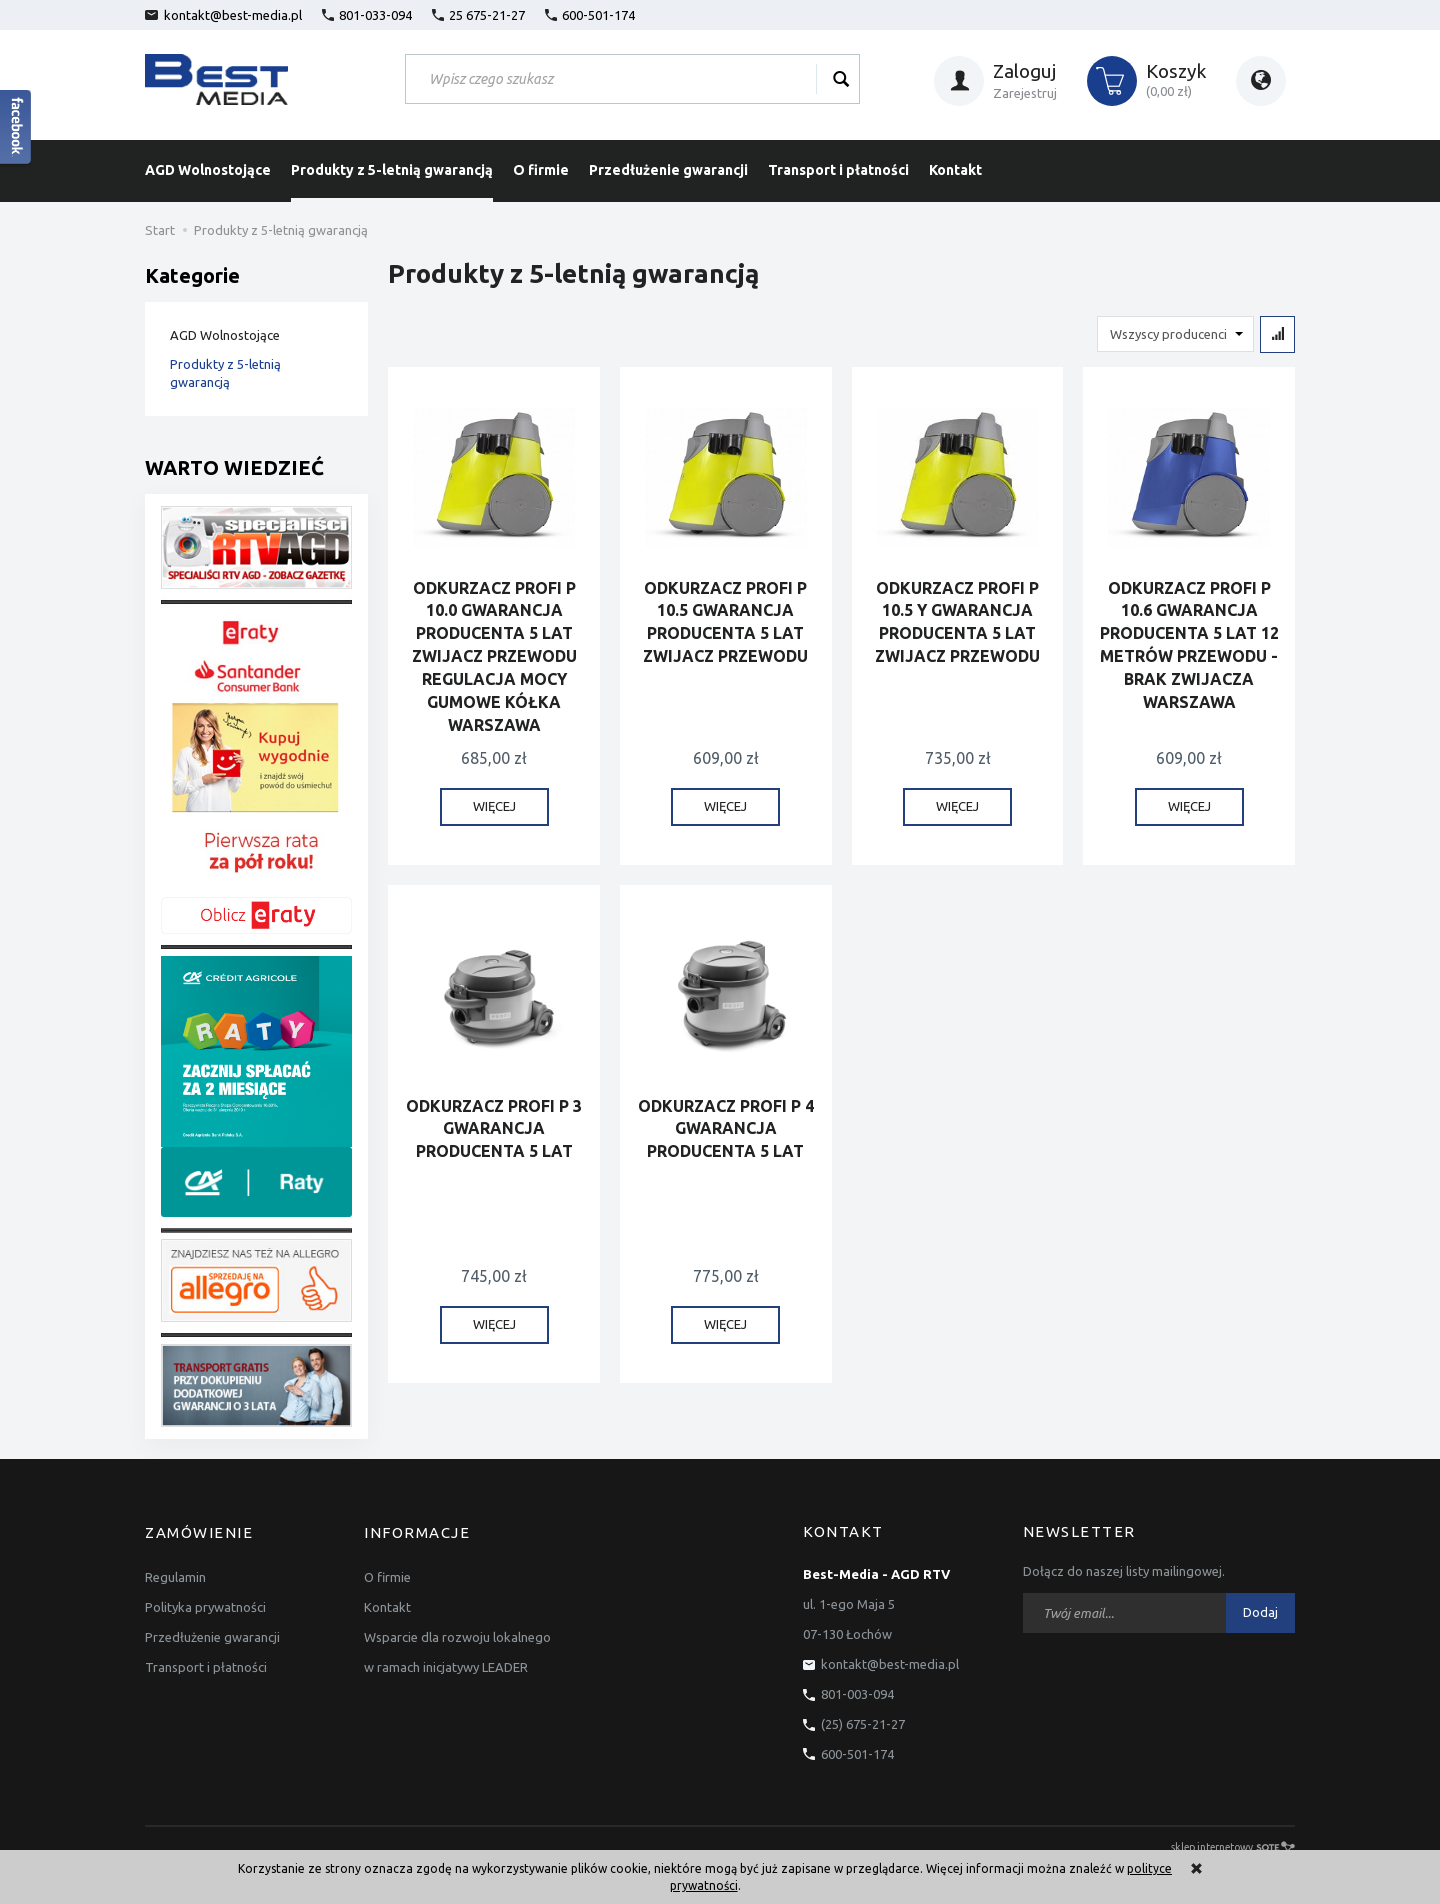  I want to click on kontakt@best-media.pl, so click(223, 15).